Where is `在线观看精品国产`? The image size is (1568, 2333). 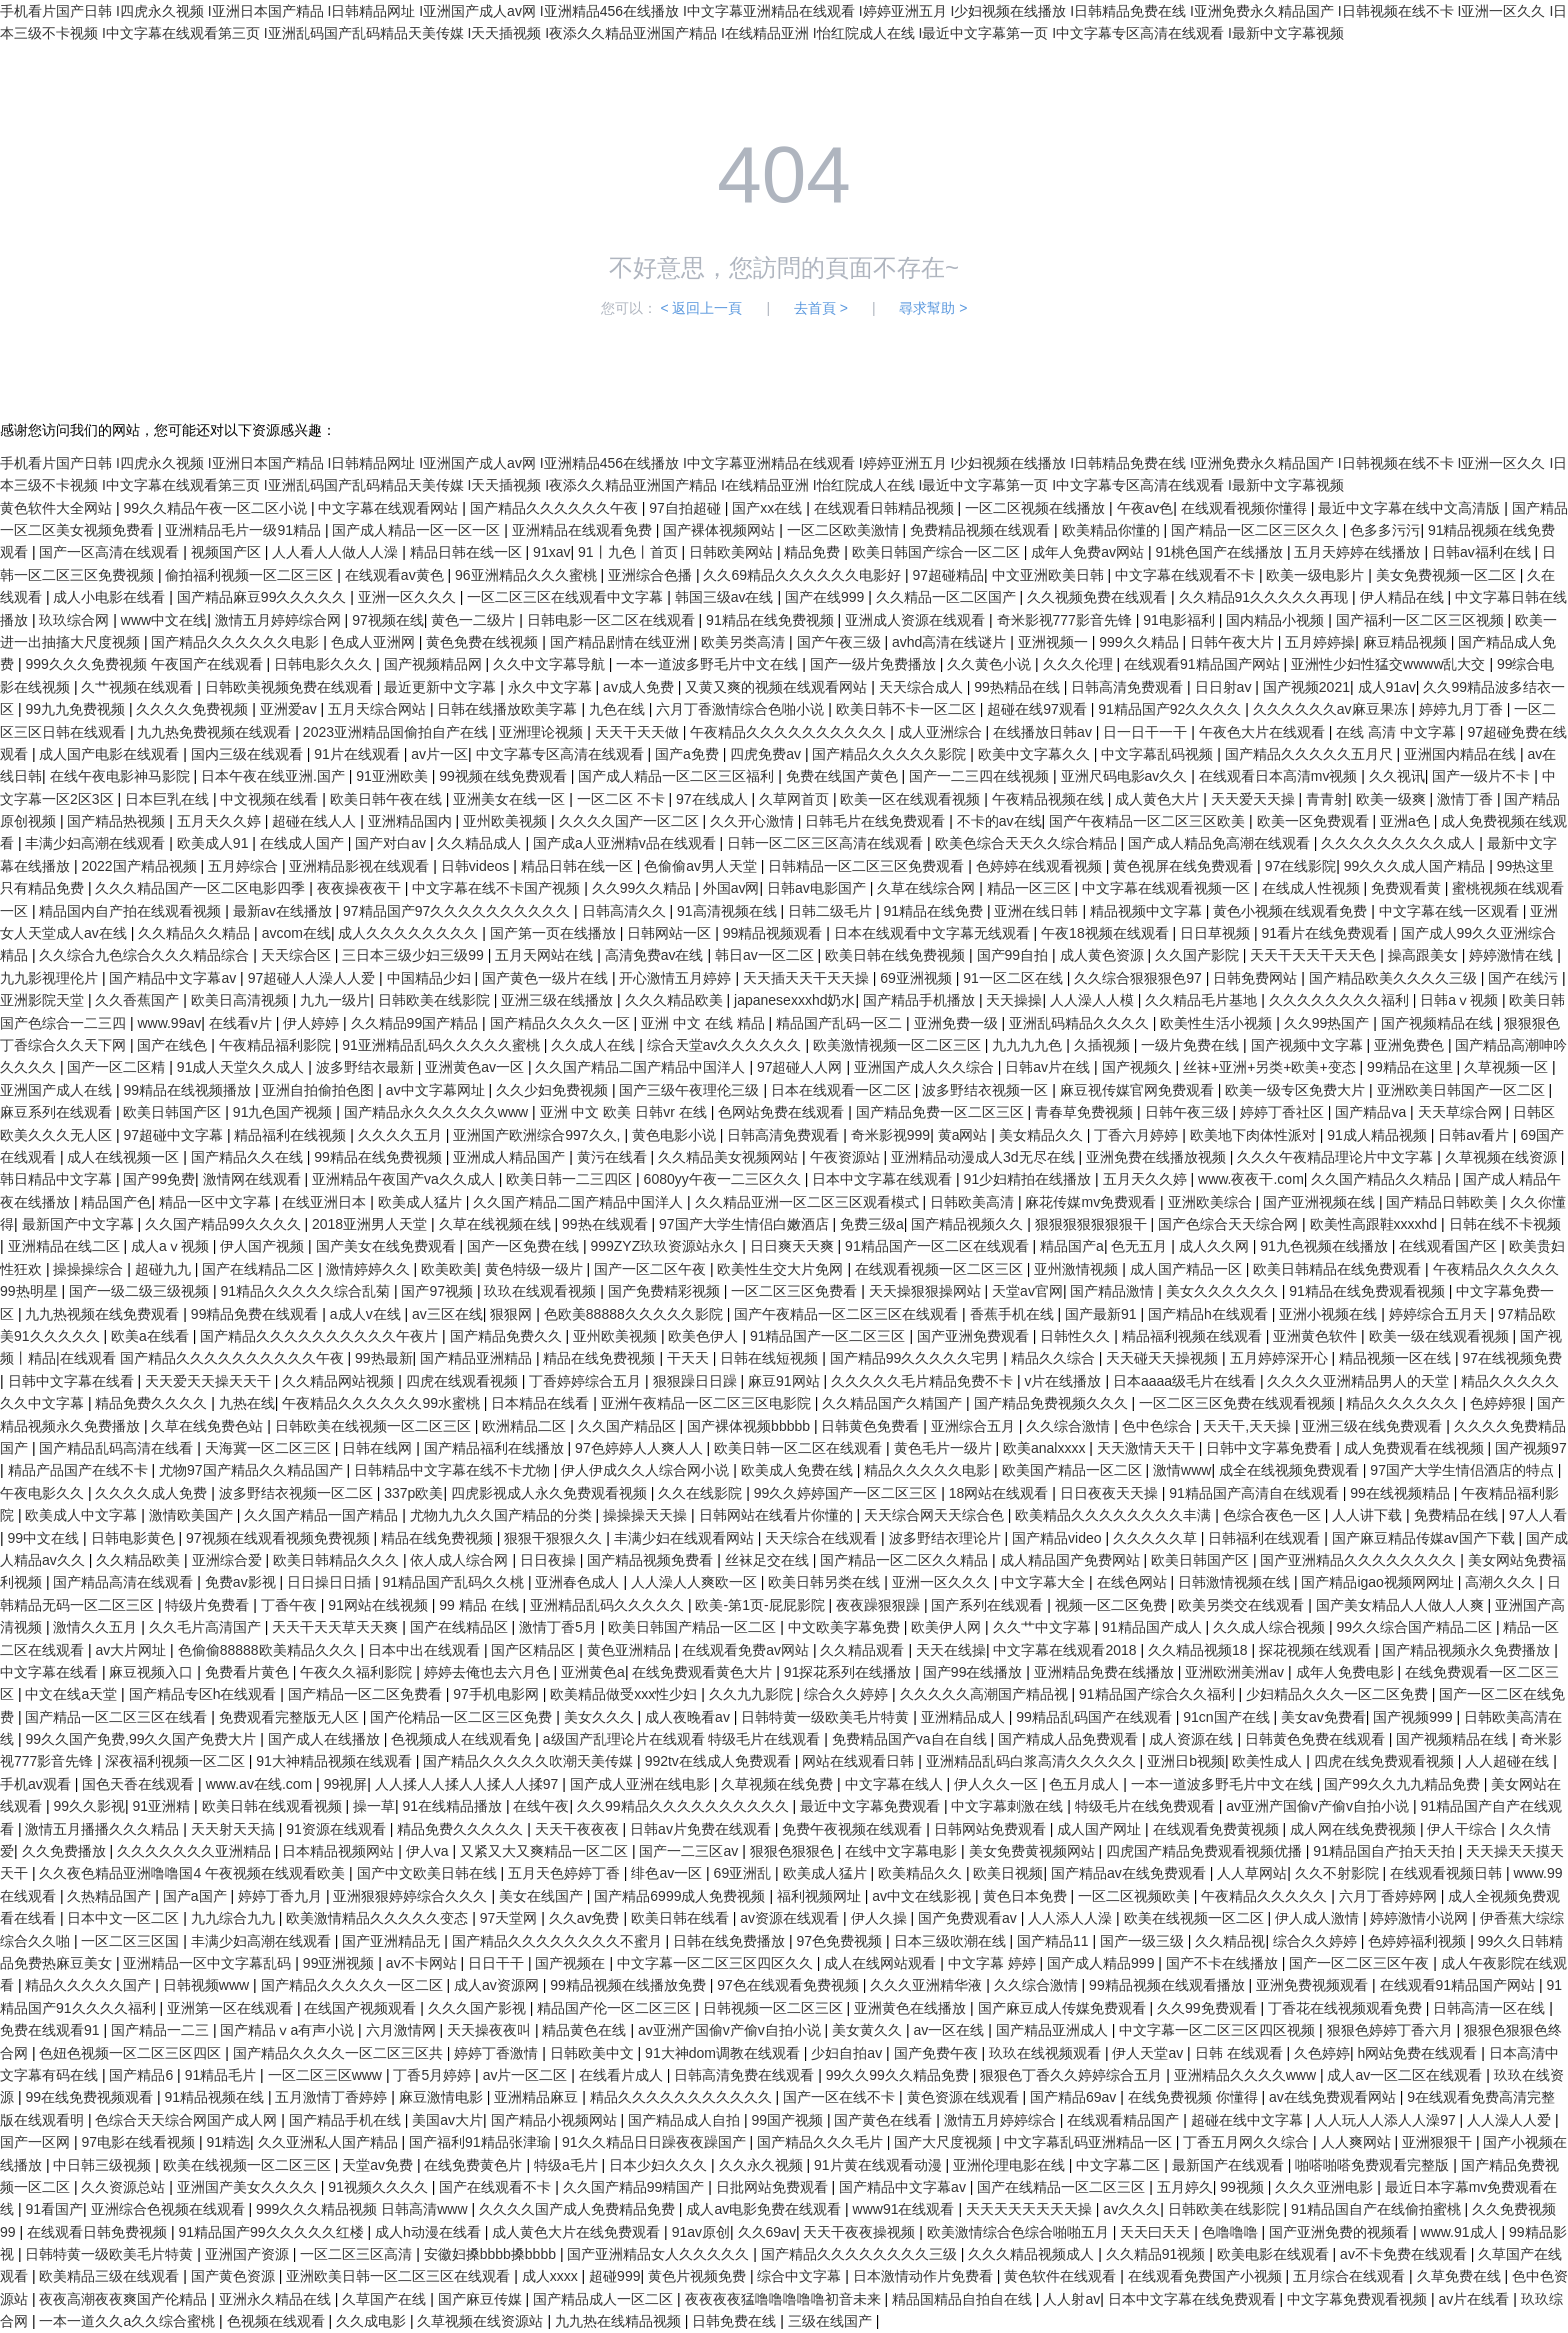
在线观看精品国产 is located at coordinates (1125, 2120).